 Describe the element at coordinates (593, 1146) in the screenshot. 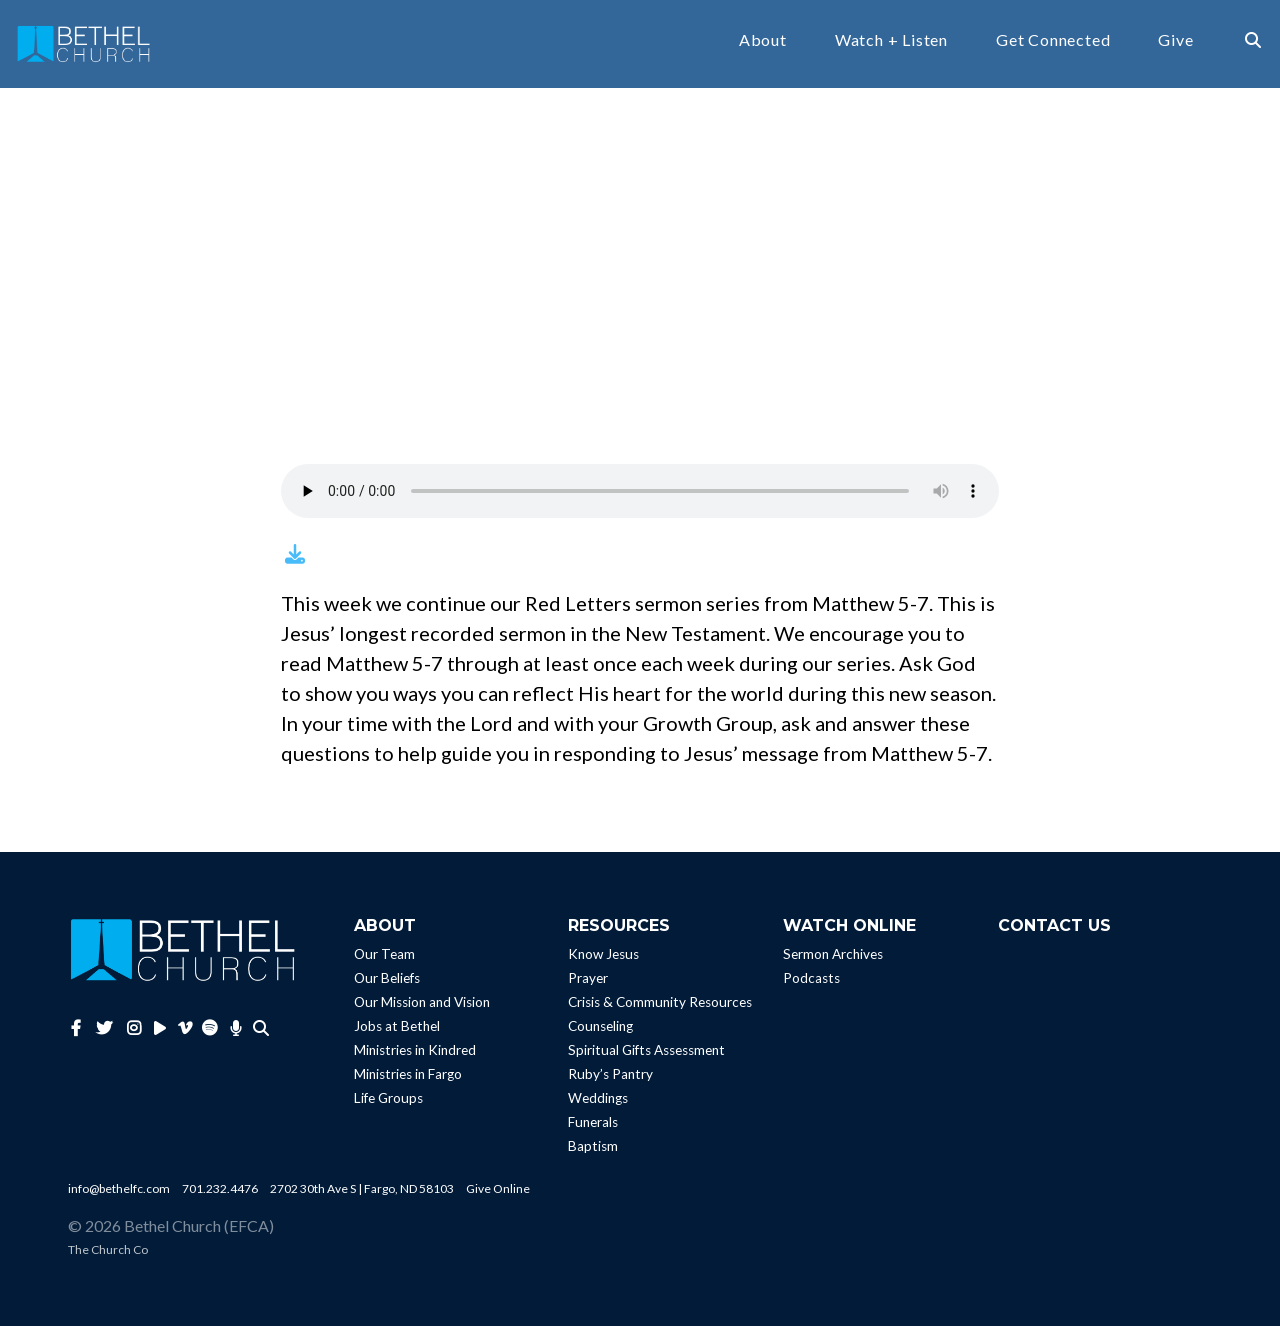

I see `Baptism` at that location.